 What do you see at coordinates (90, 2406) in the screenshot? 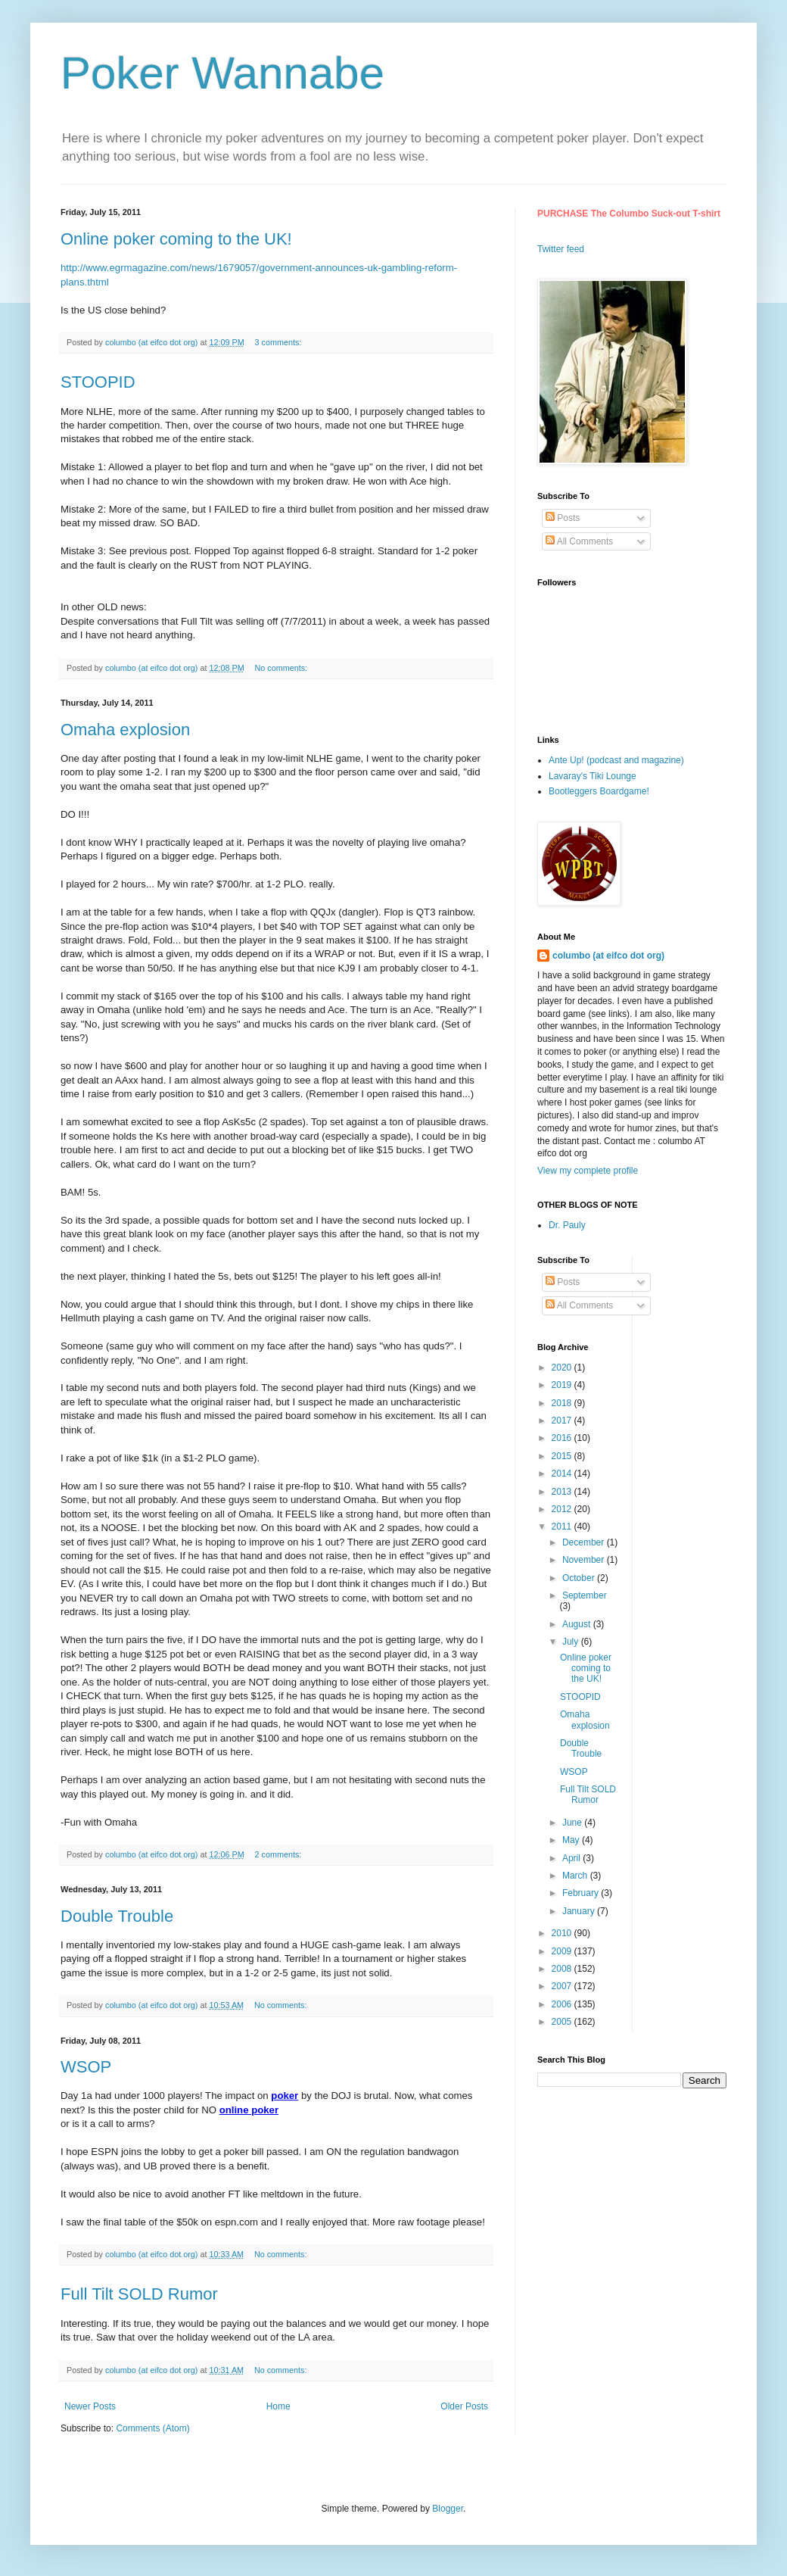
I see `Newer Posts` at bounding box center [90, 2406].